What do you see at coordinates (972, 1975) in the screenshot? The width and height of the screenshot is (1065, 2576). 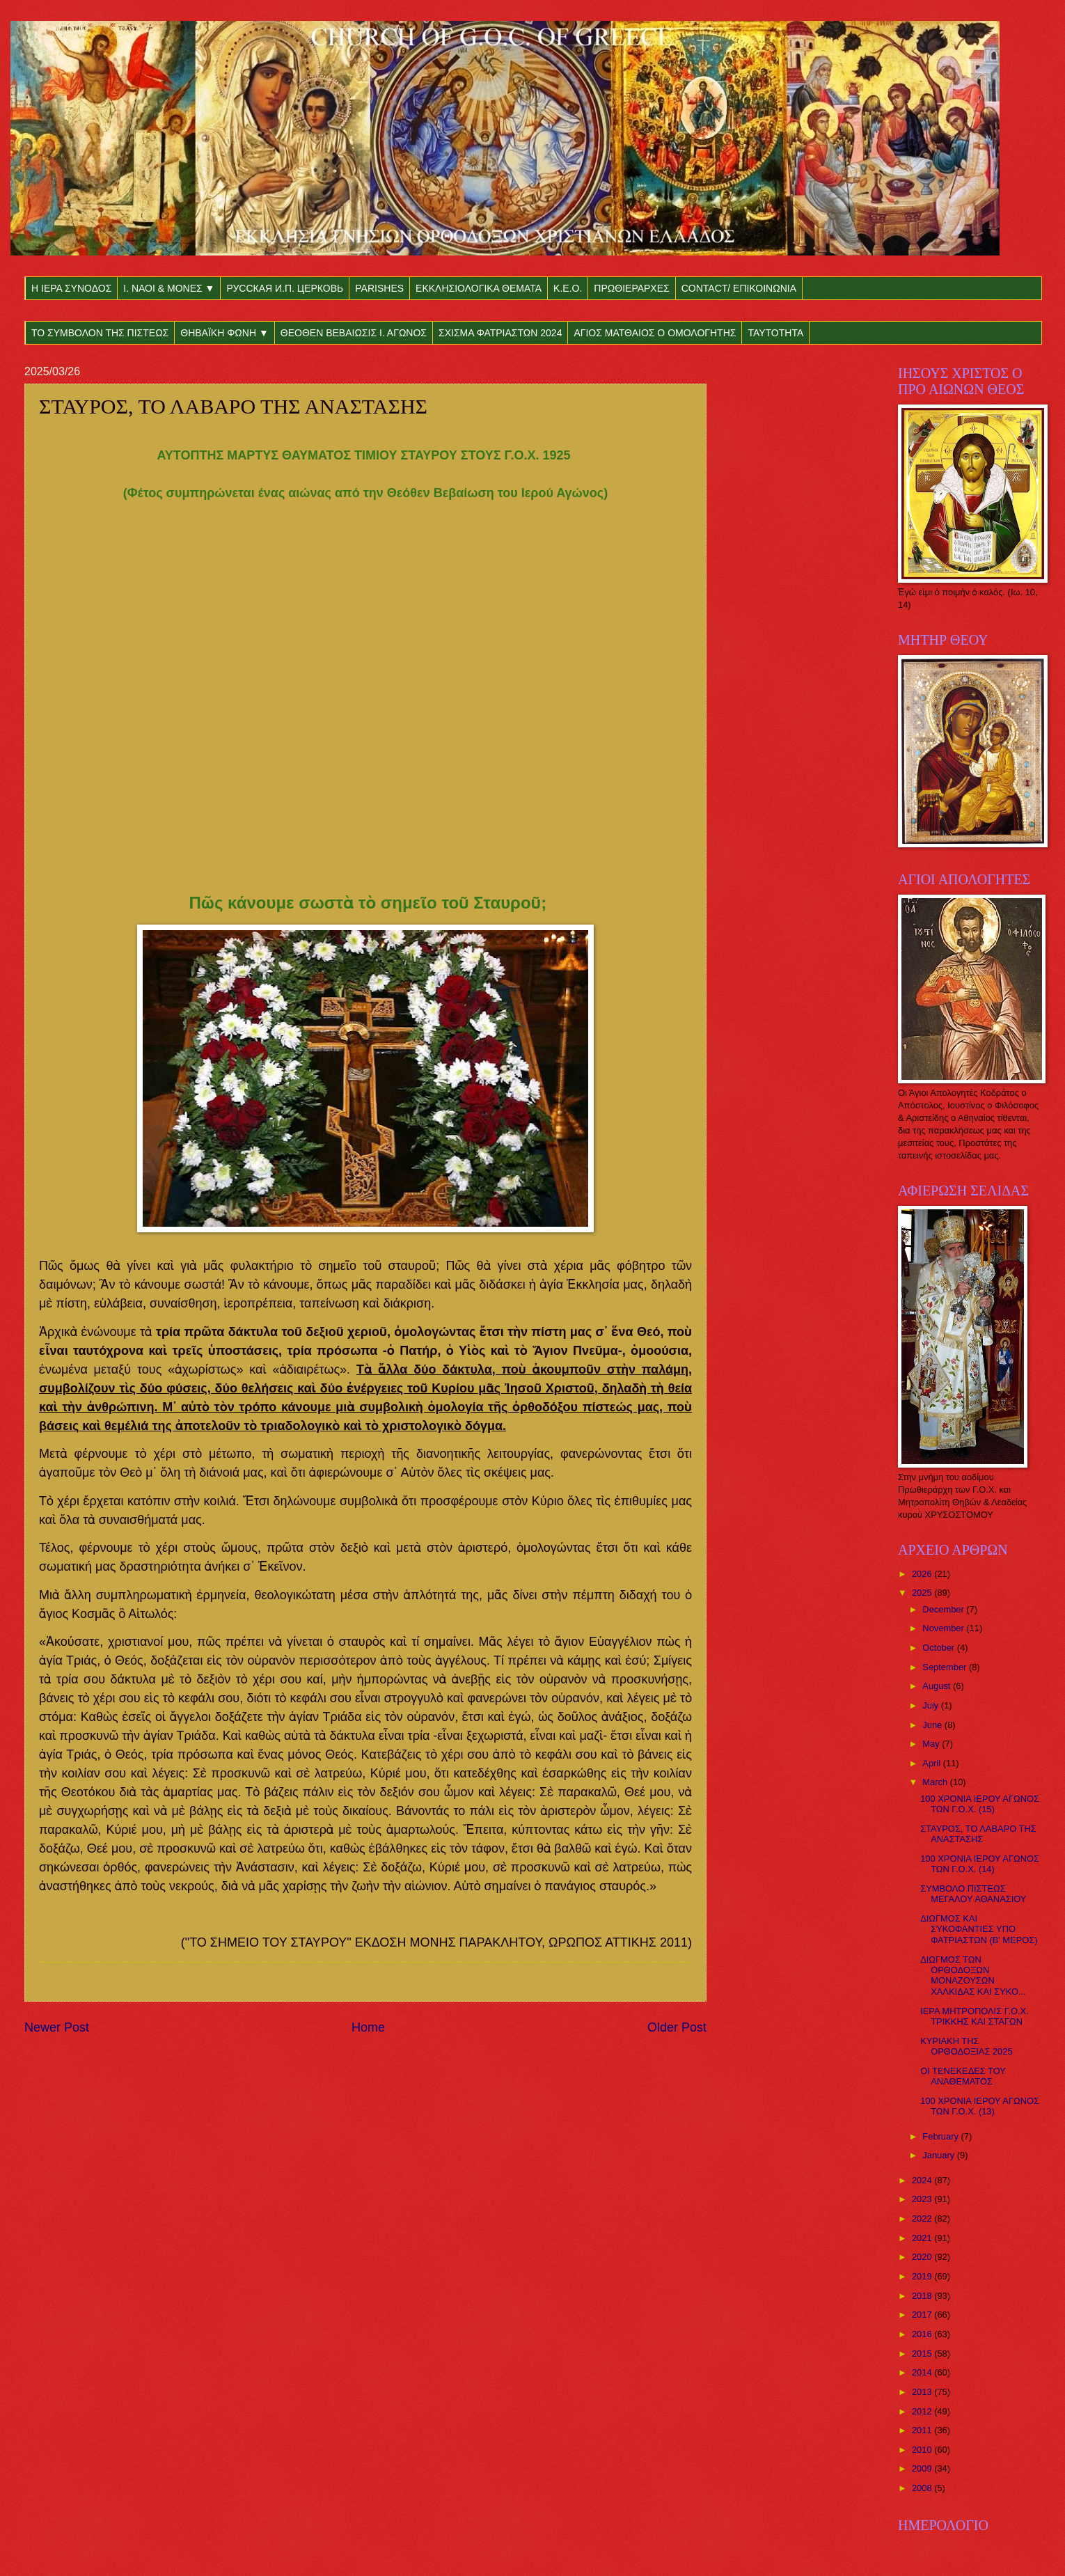 I see `ΔΙΩΓΜΟΣ ΤΩΝ ΟΡΘΟΔΟΞΩΝ ΜΟΝΑΖΟΥΣΩΝ ΧΑΛΚΙΔΑΣ ΚΑΙ ΣΥΚΟ...` at bounding box center [972, 1975].